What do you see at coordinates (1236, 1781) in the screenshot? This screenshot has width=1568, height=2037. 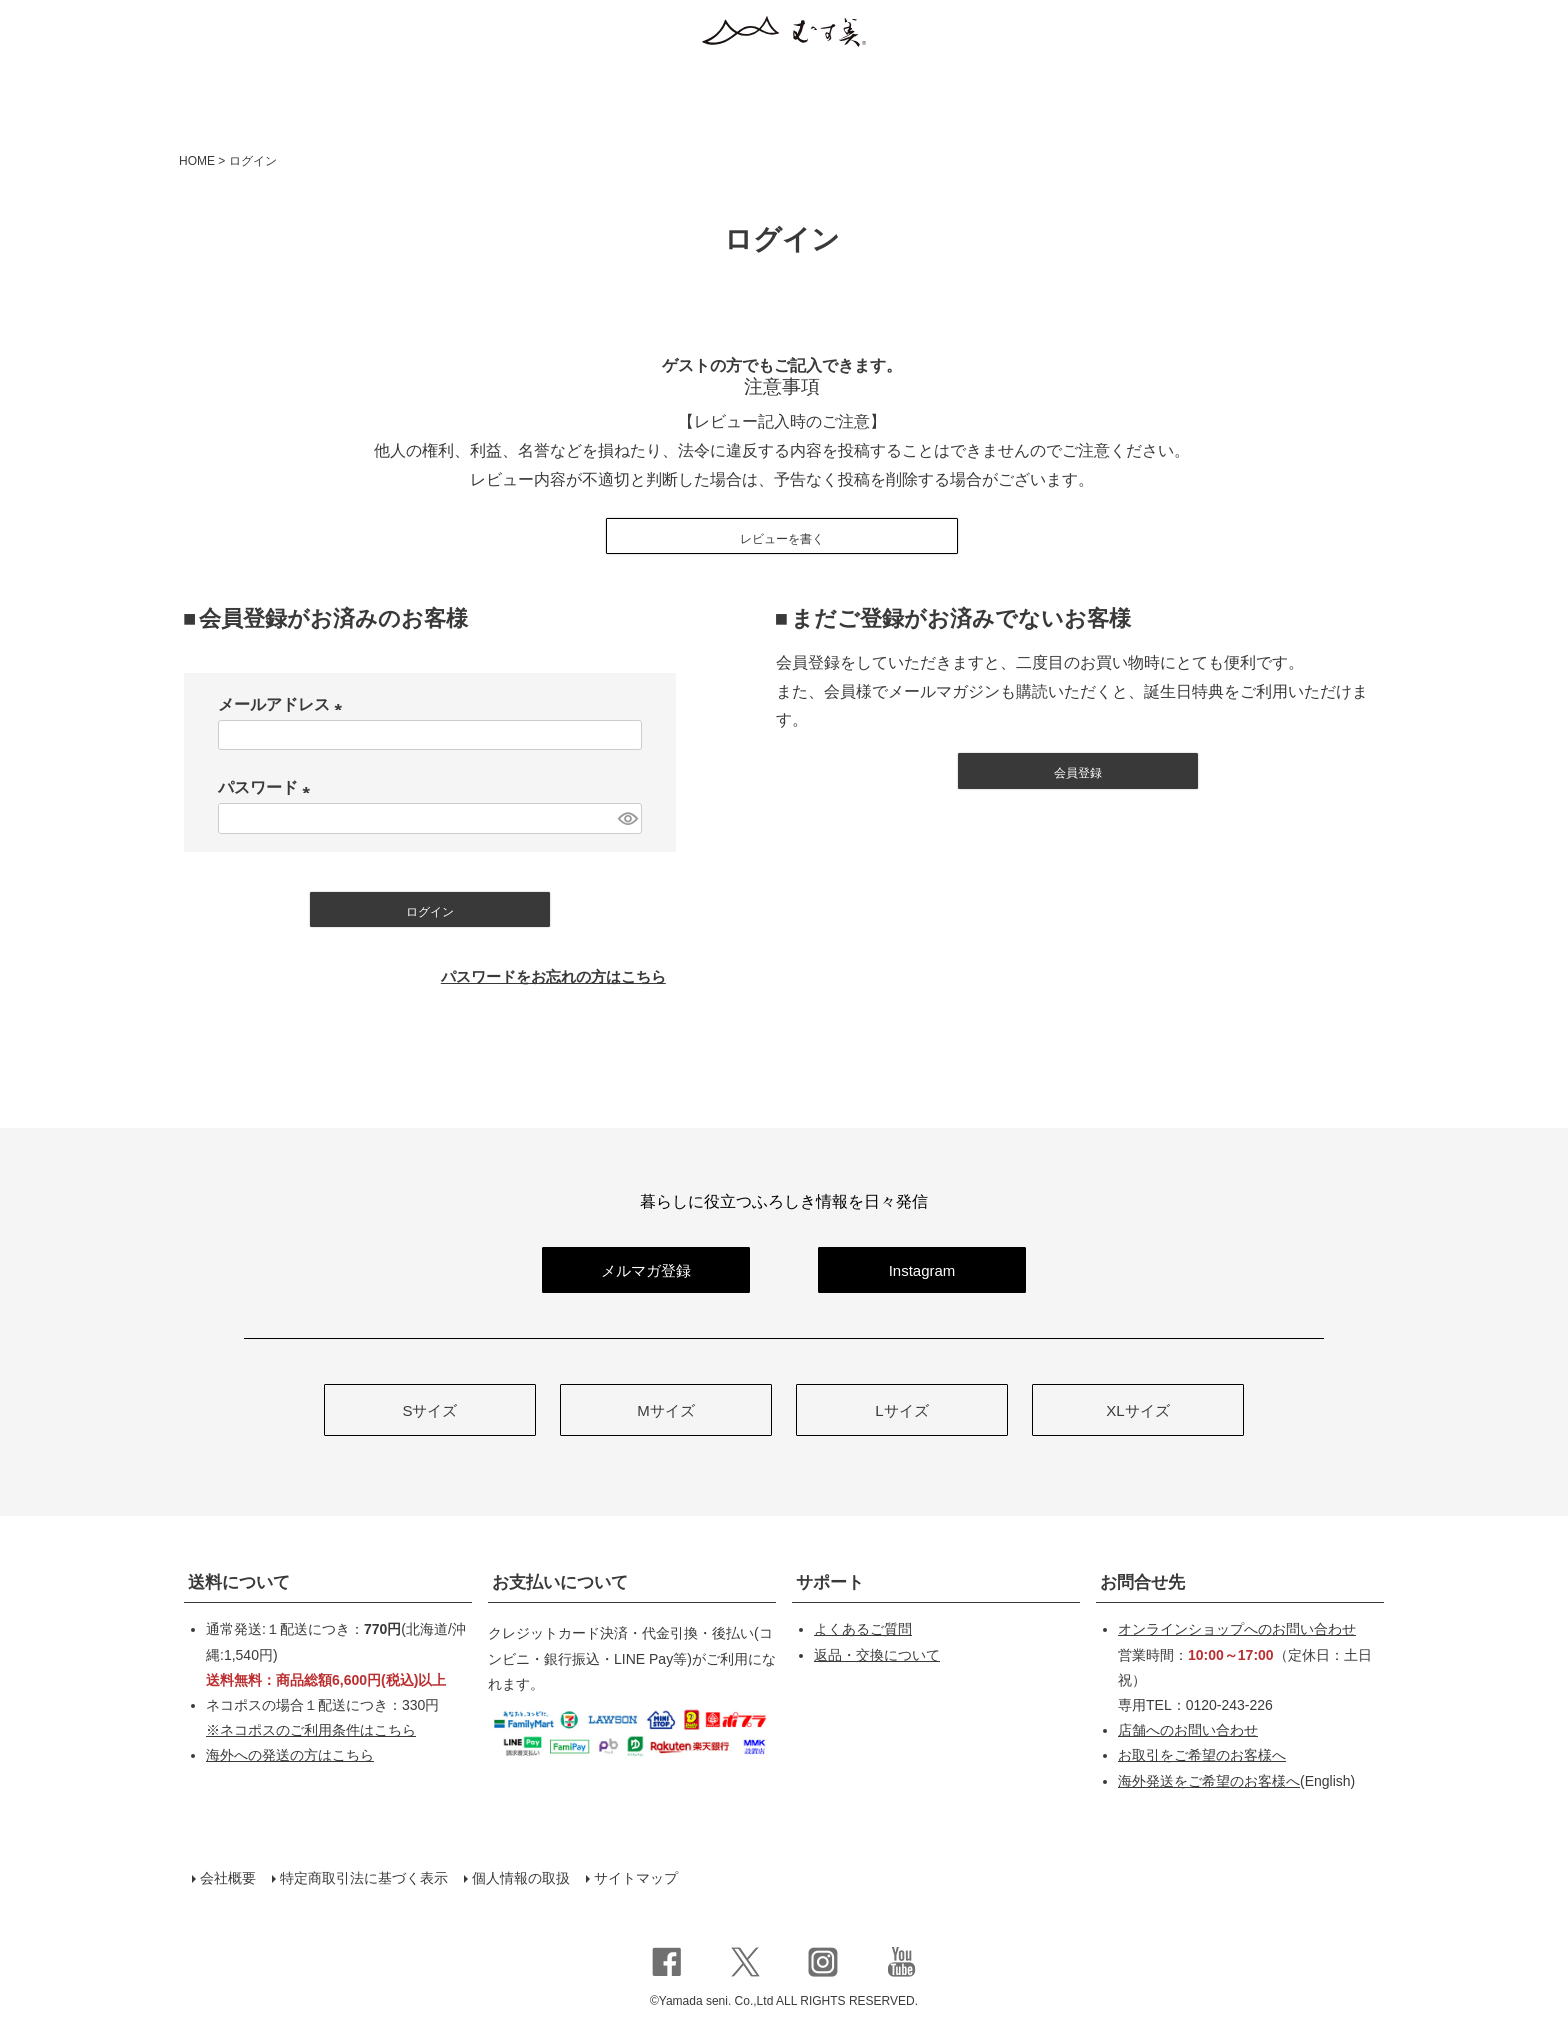 I see `(English)` at bounding box center [1236, 1781].